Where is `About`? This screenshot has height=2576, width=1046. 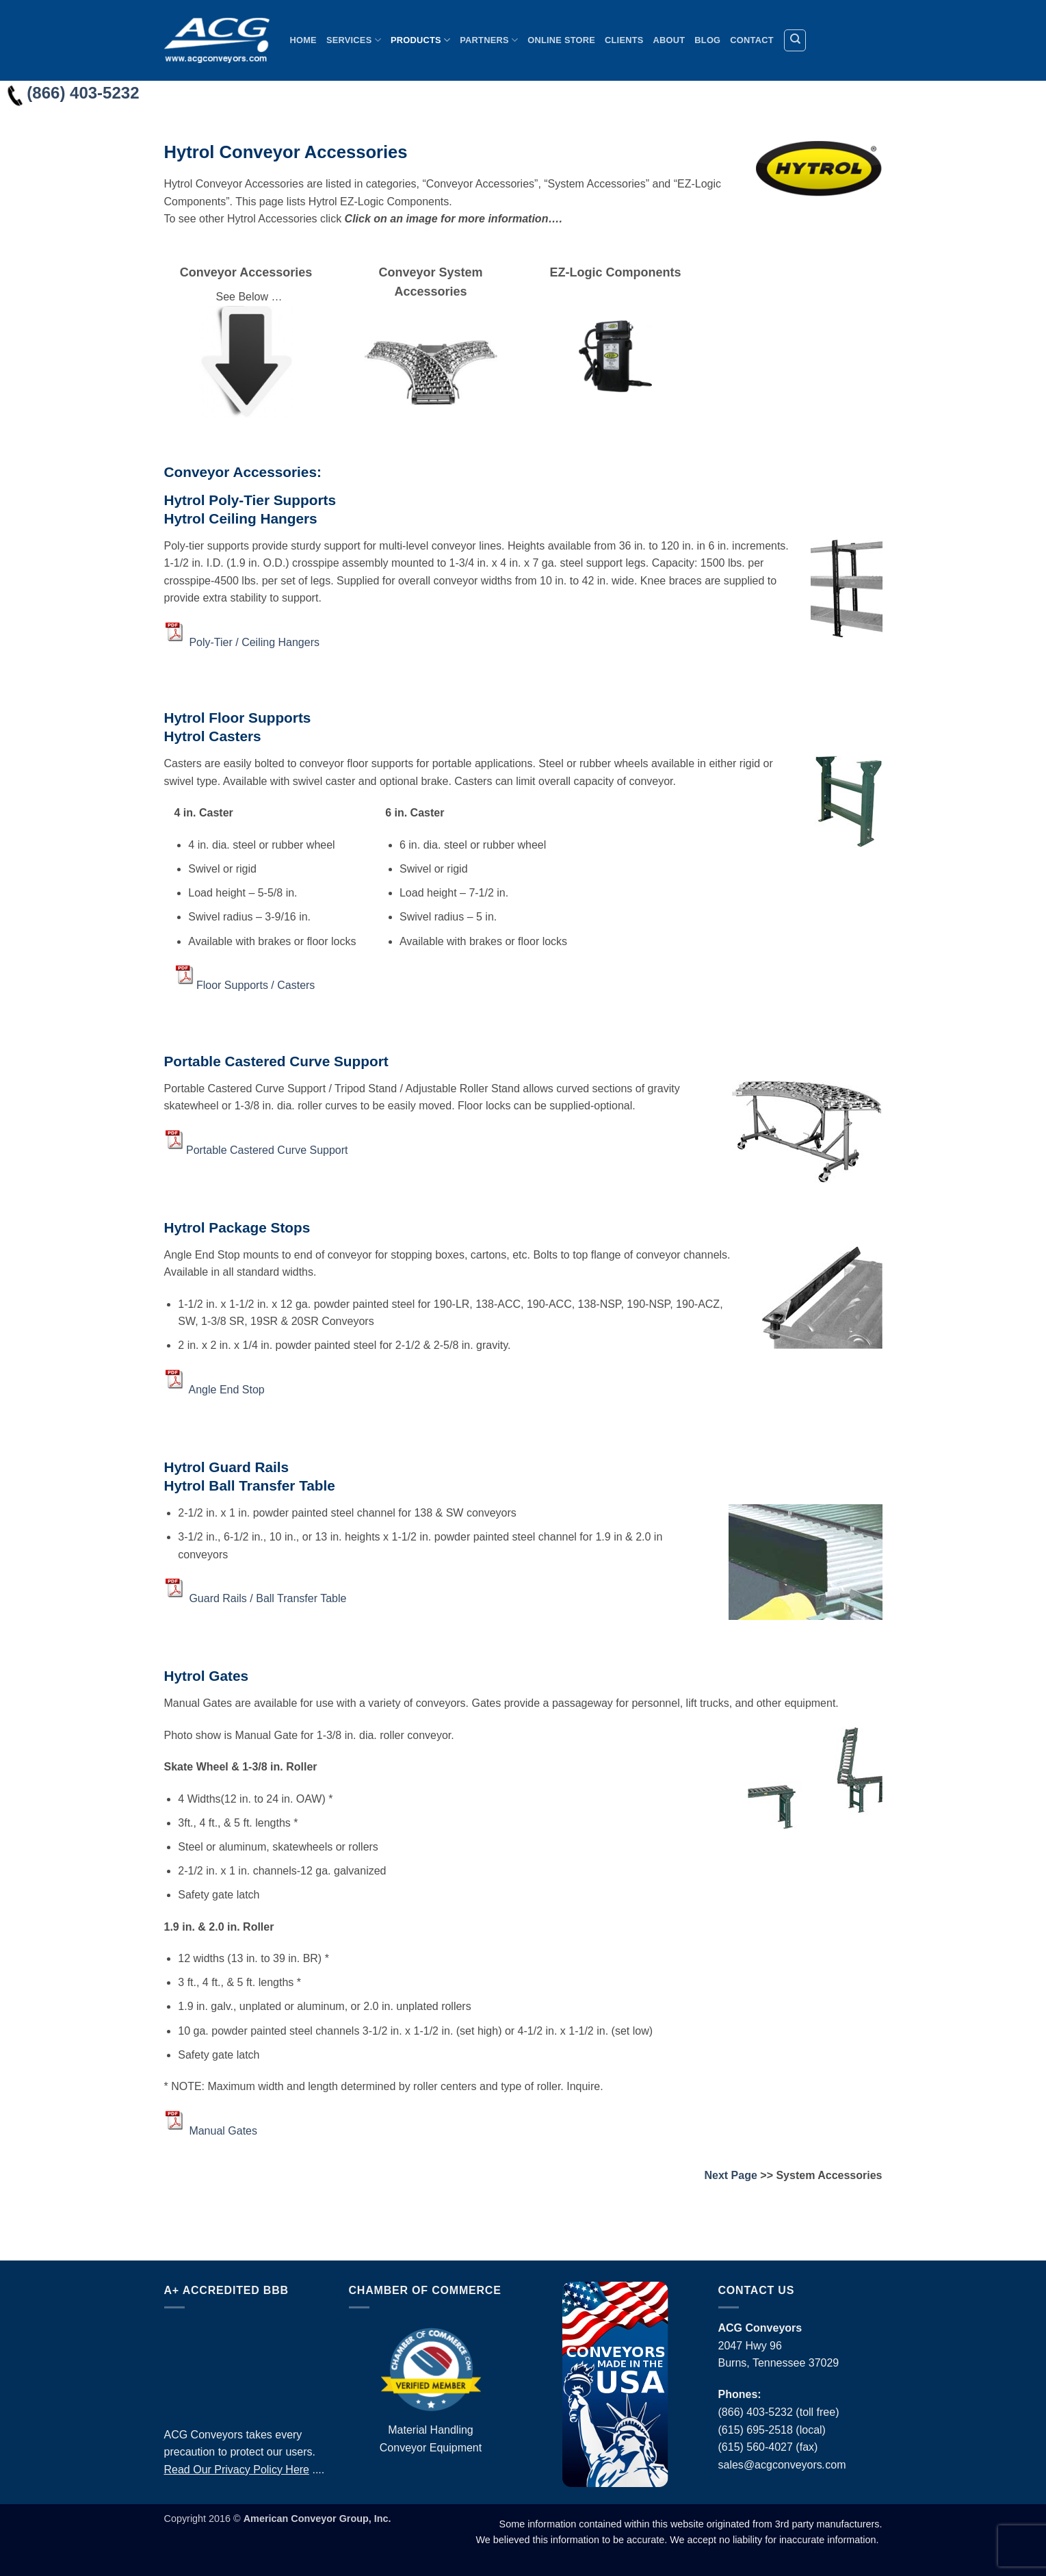 About is located at coordinates (669, 40).